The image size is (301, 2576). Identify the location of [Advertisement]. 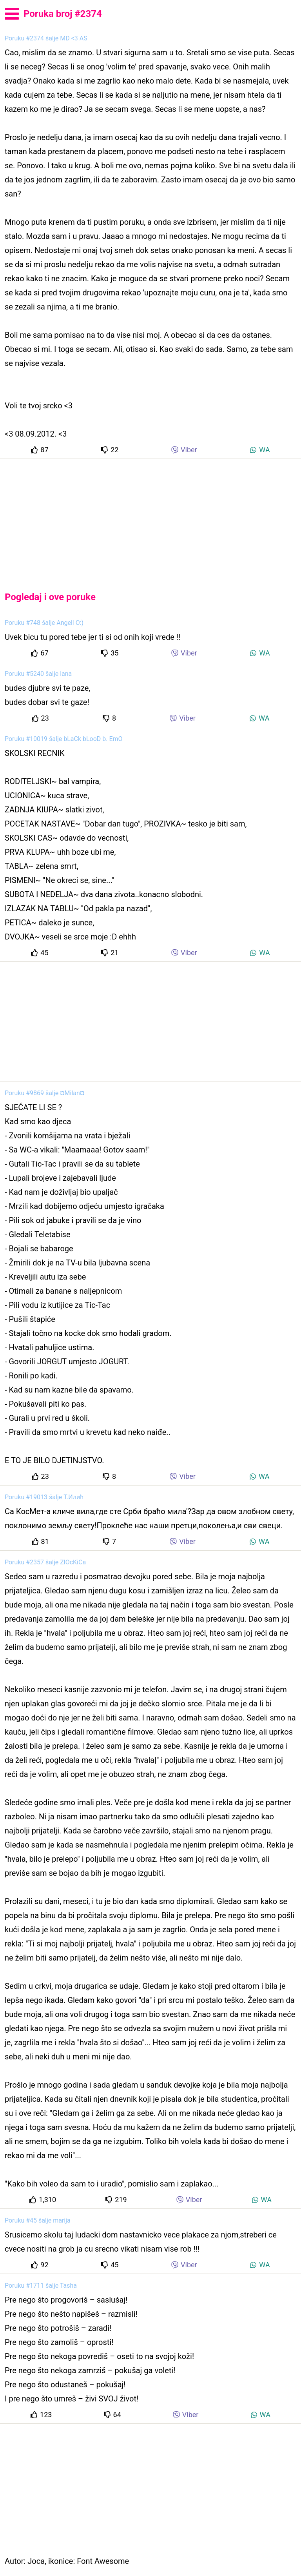
(150, 518).